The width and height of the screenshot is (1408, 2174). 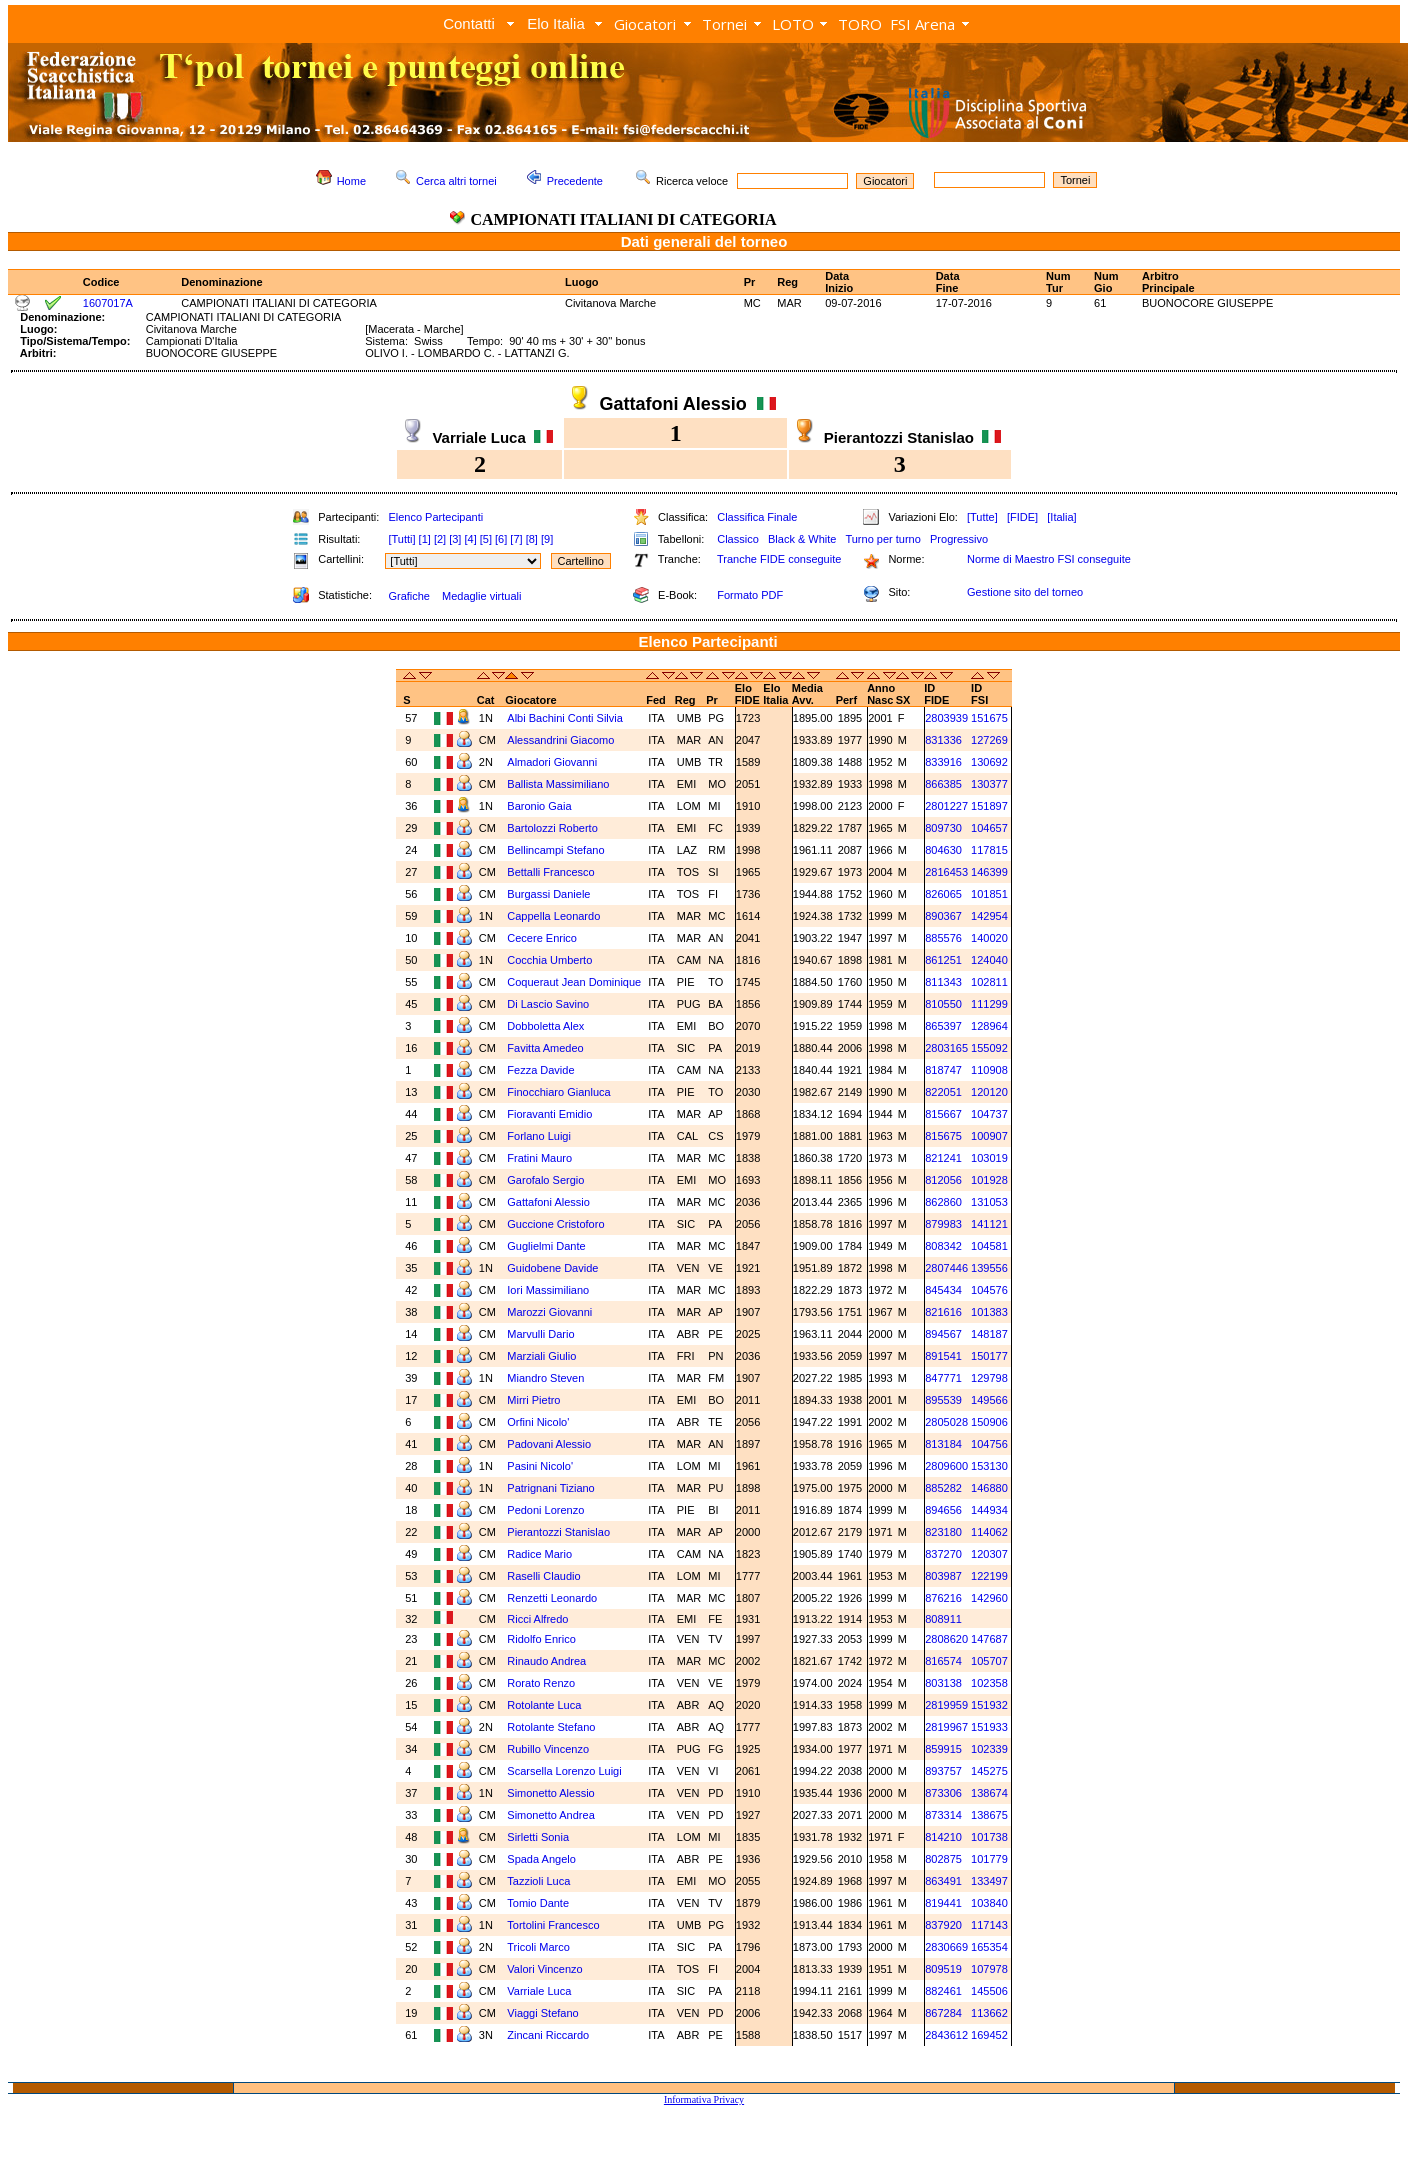 I want to click on 111299, so click(x=989, y=1004).